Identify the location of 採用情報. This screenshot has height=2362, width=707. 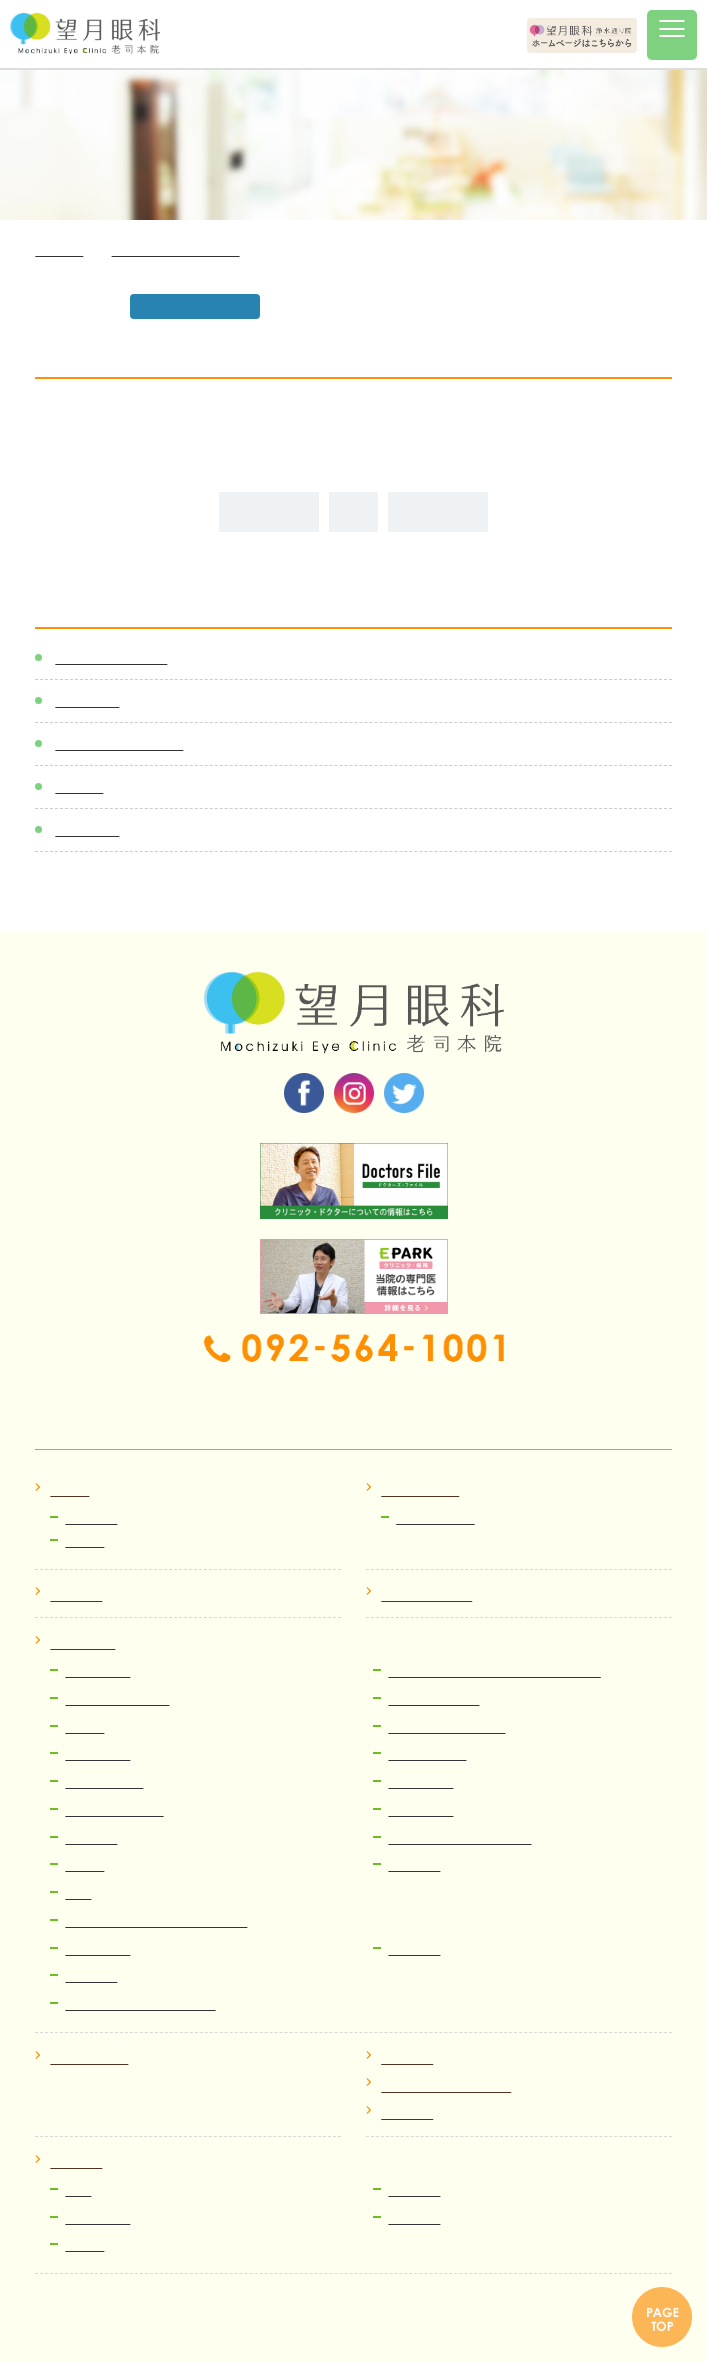
(76, 2162).